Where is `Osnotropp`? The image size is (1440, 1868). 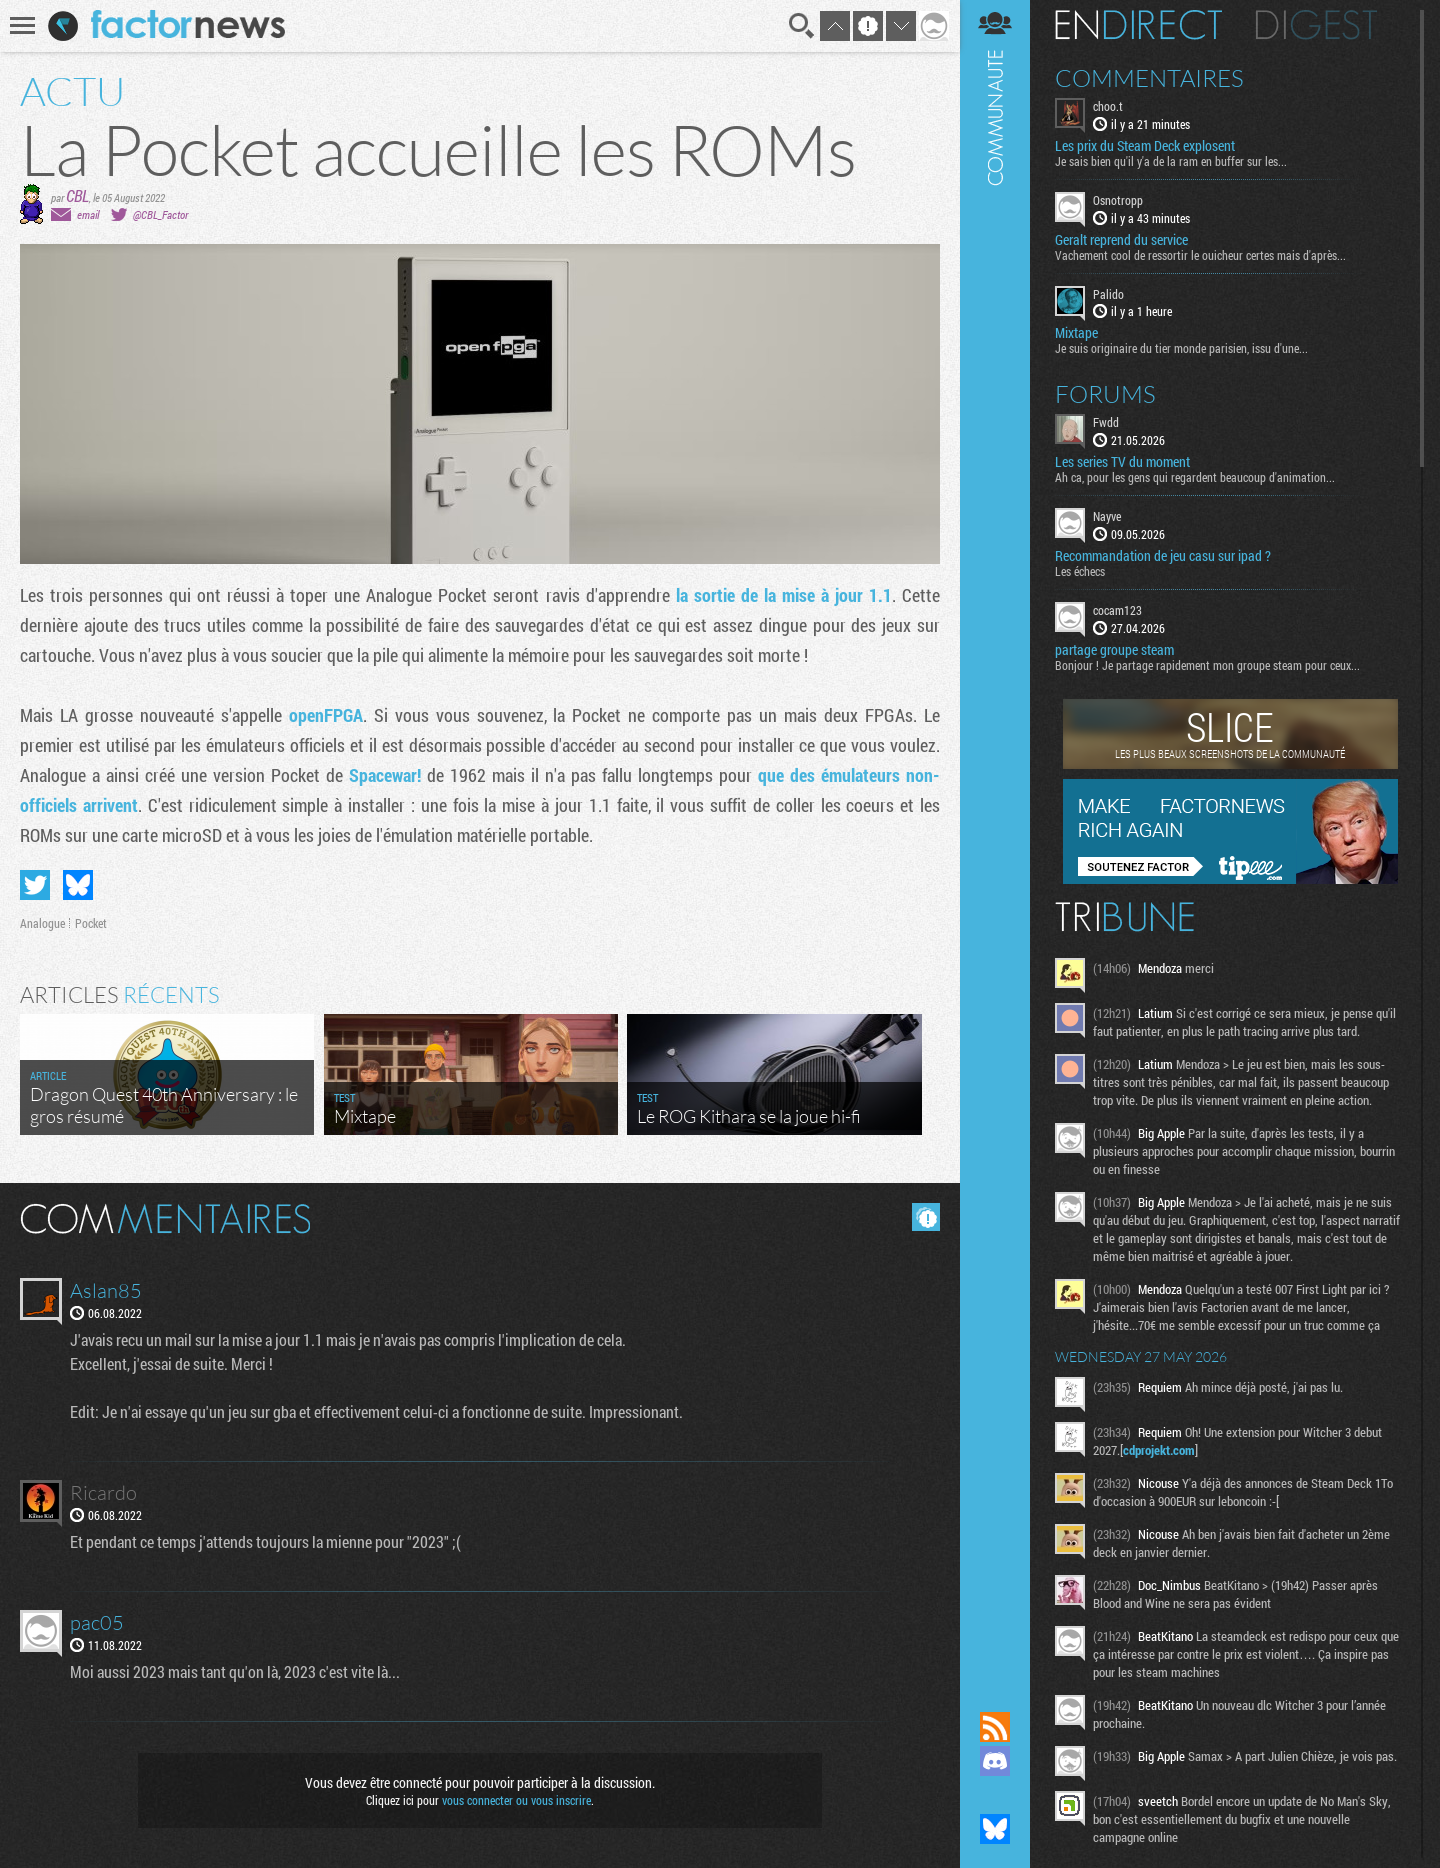
Osnotropp is located at coordinates (1118, 200).